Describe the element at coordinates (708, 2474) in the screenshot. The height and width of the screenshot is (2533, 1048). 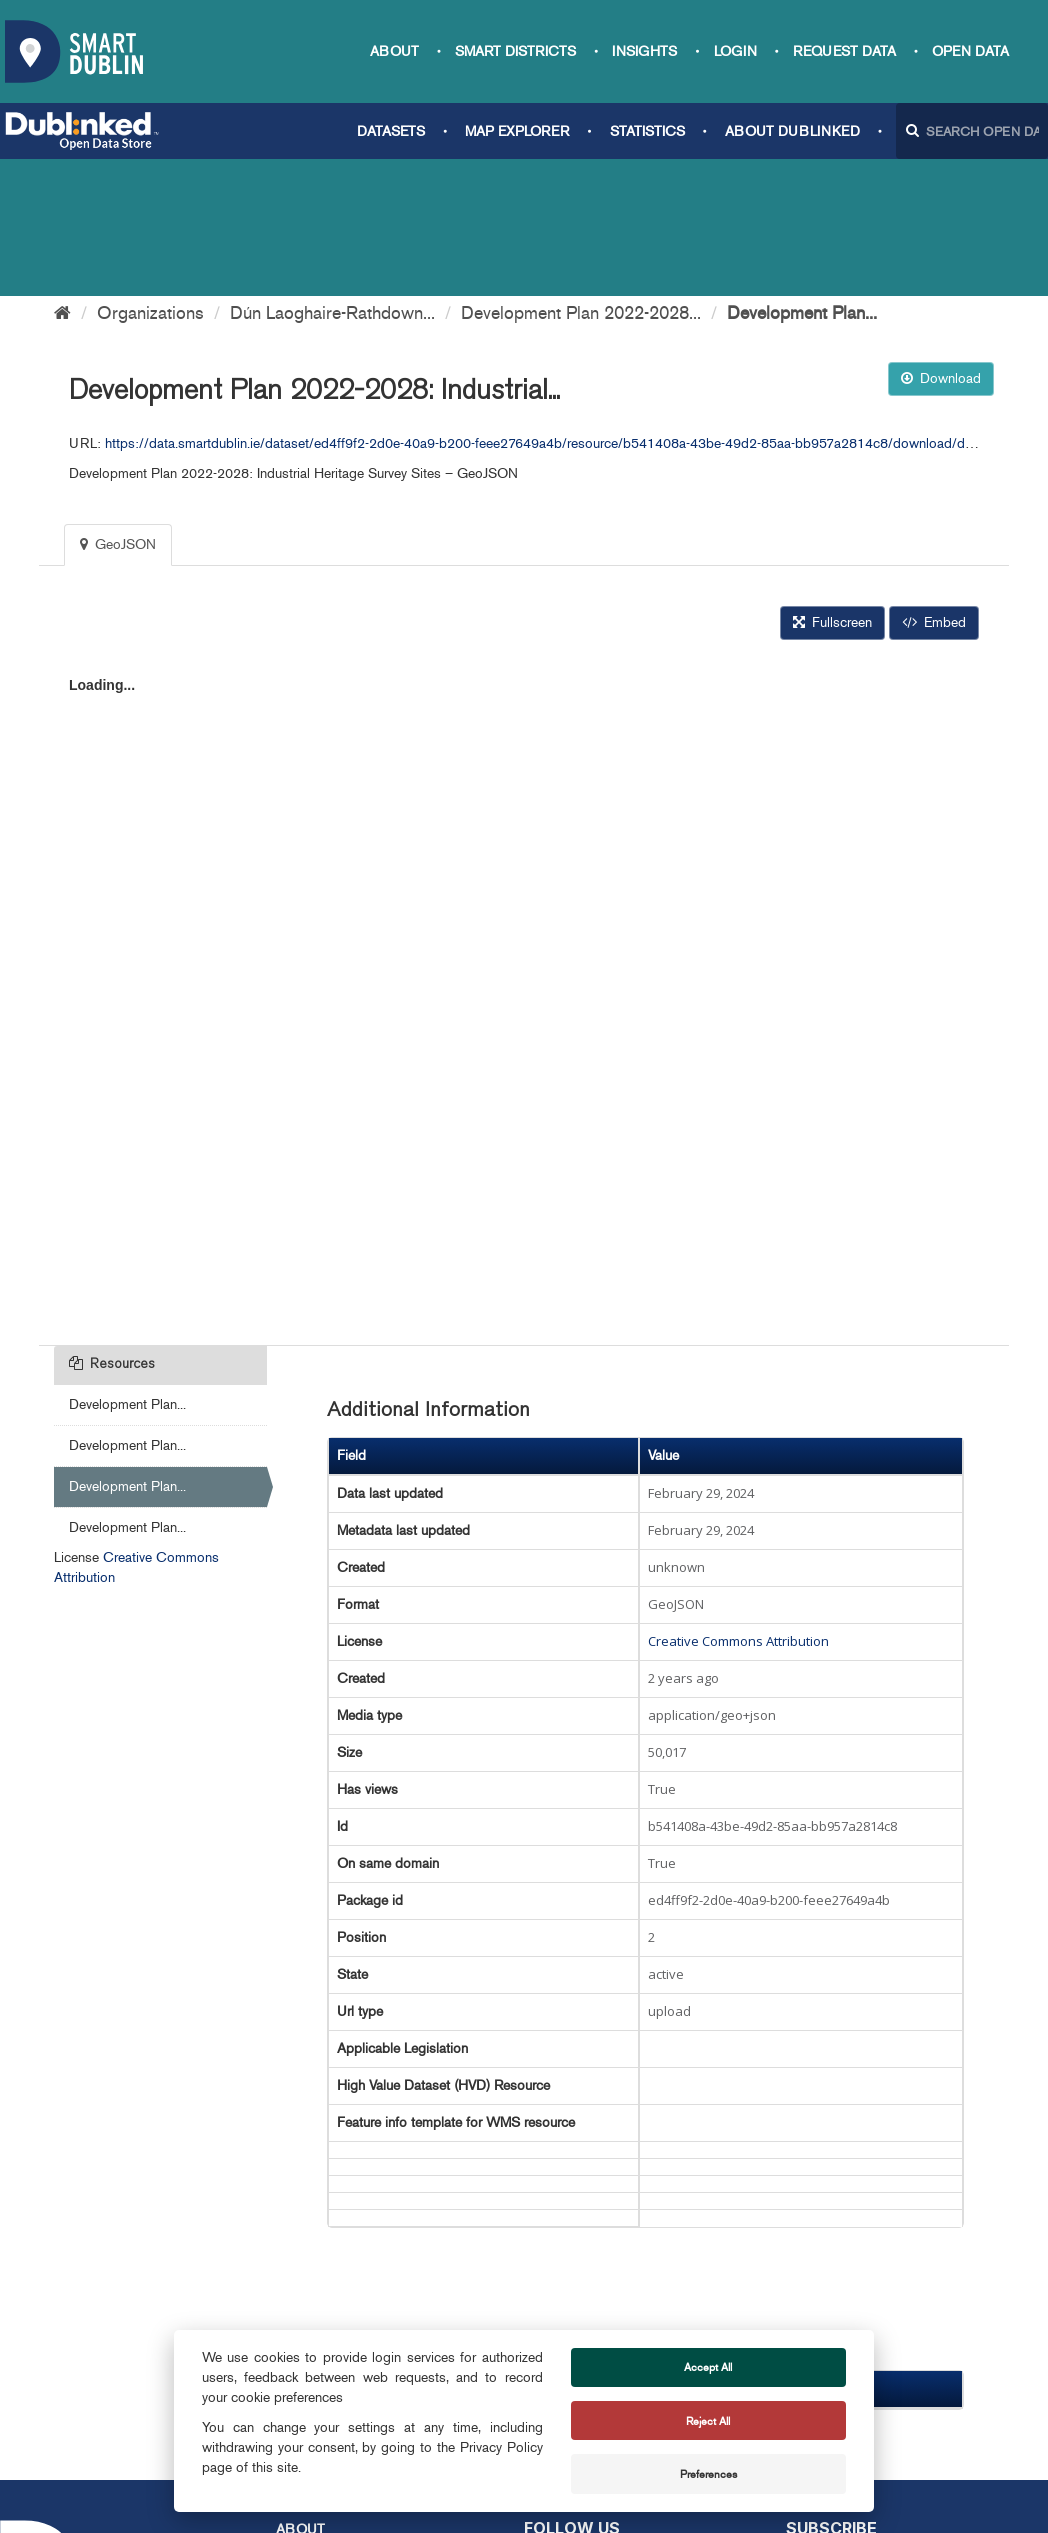
I see `Preferences` at that location.